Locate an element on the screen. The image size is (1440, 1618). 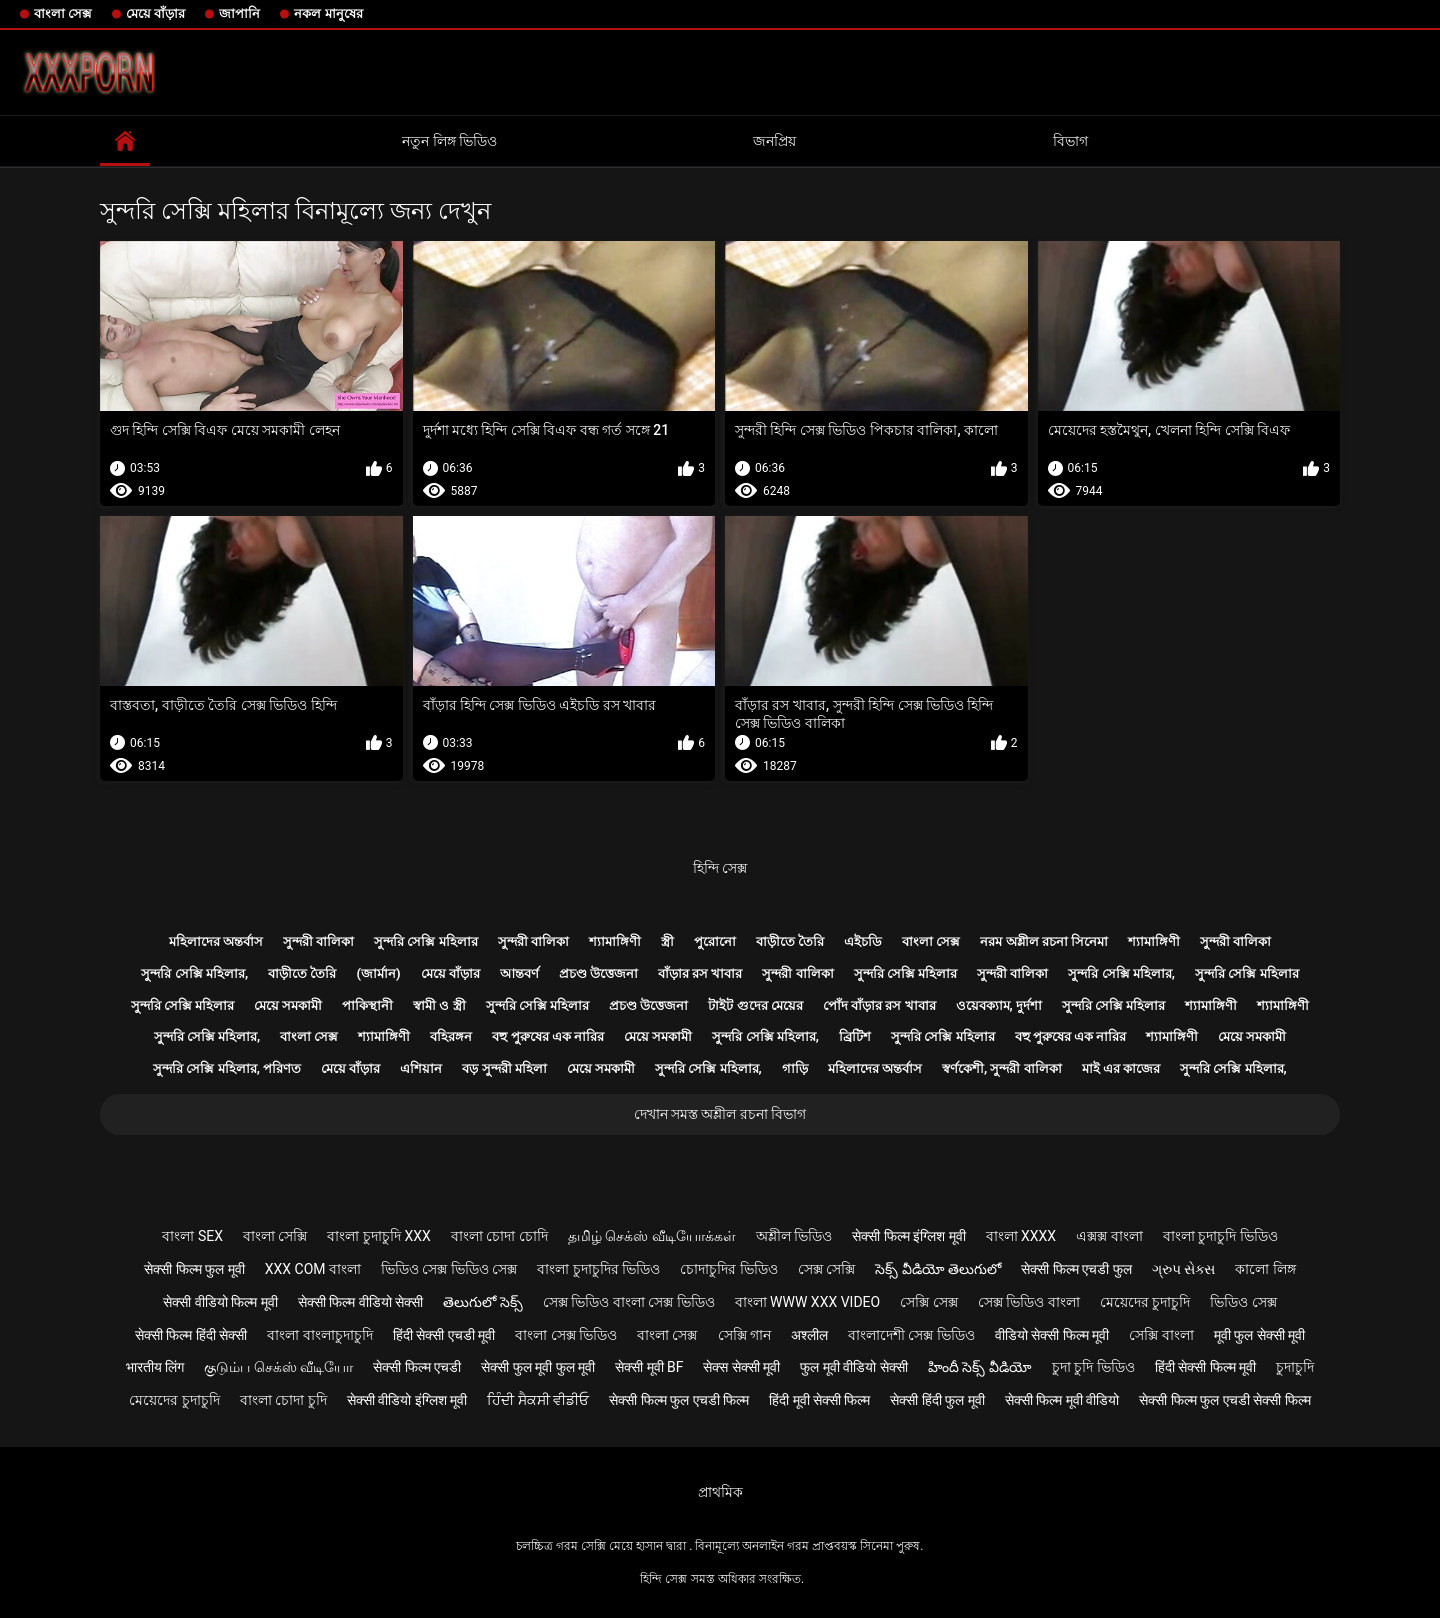
চুদা চুদি ভিডিও is located at coordinates (1093, 1367).